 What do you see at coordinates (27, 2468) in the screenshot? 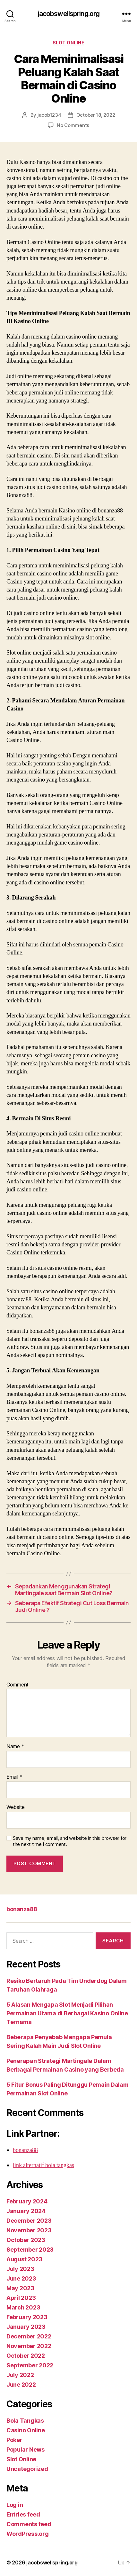
I see `Uncategorized` at bounding box center [27, 2468].